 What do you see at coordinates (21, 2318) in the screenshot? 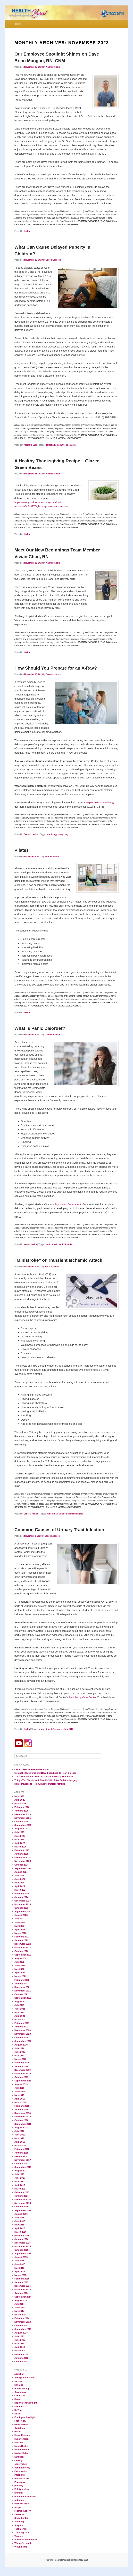
I see `February 2014` at bounding box center [21, 2318].